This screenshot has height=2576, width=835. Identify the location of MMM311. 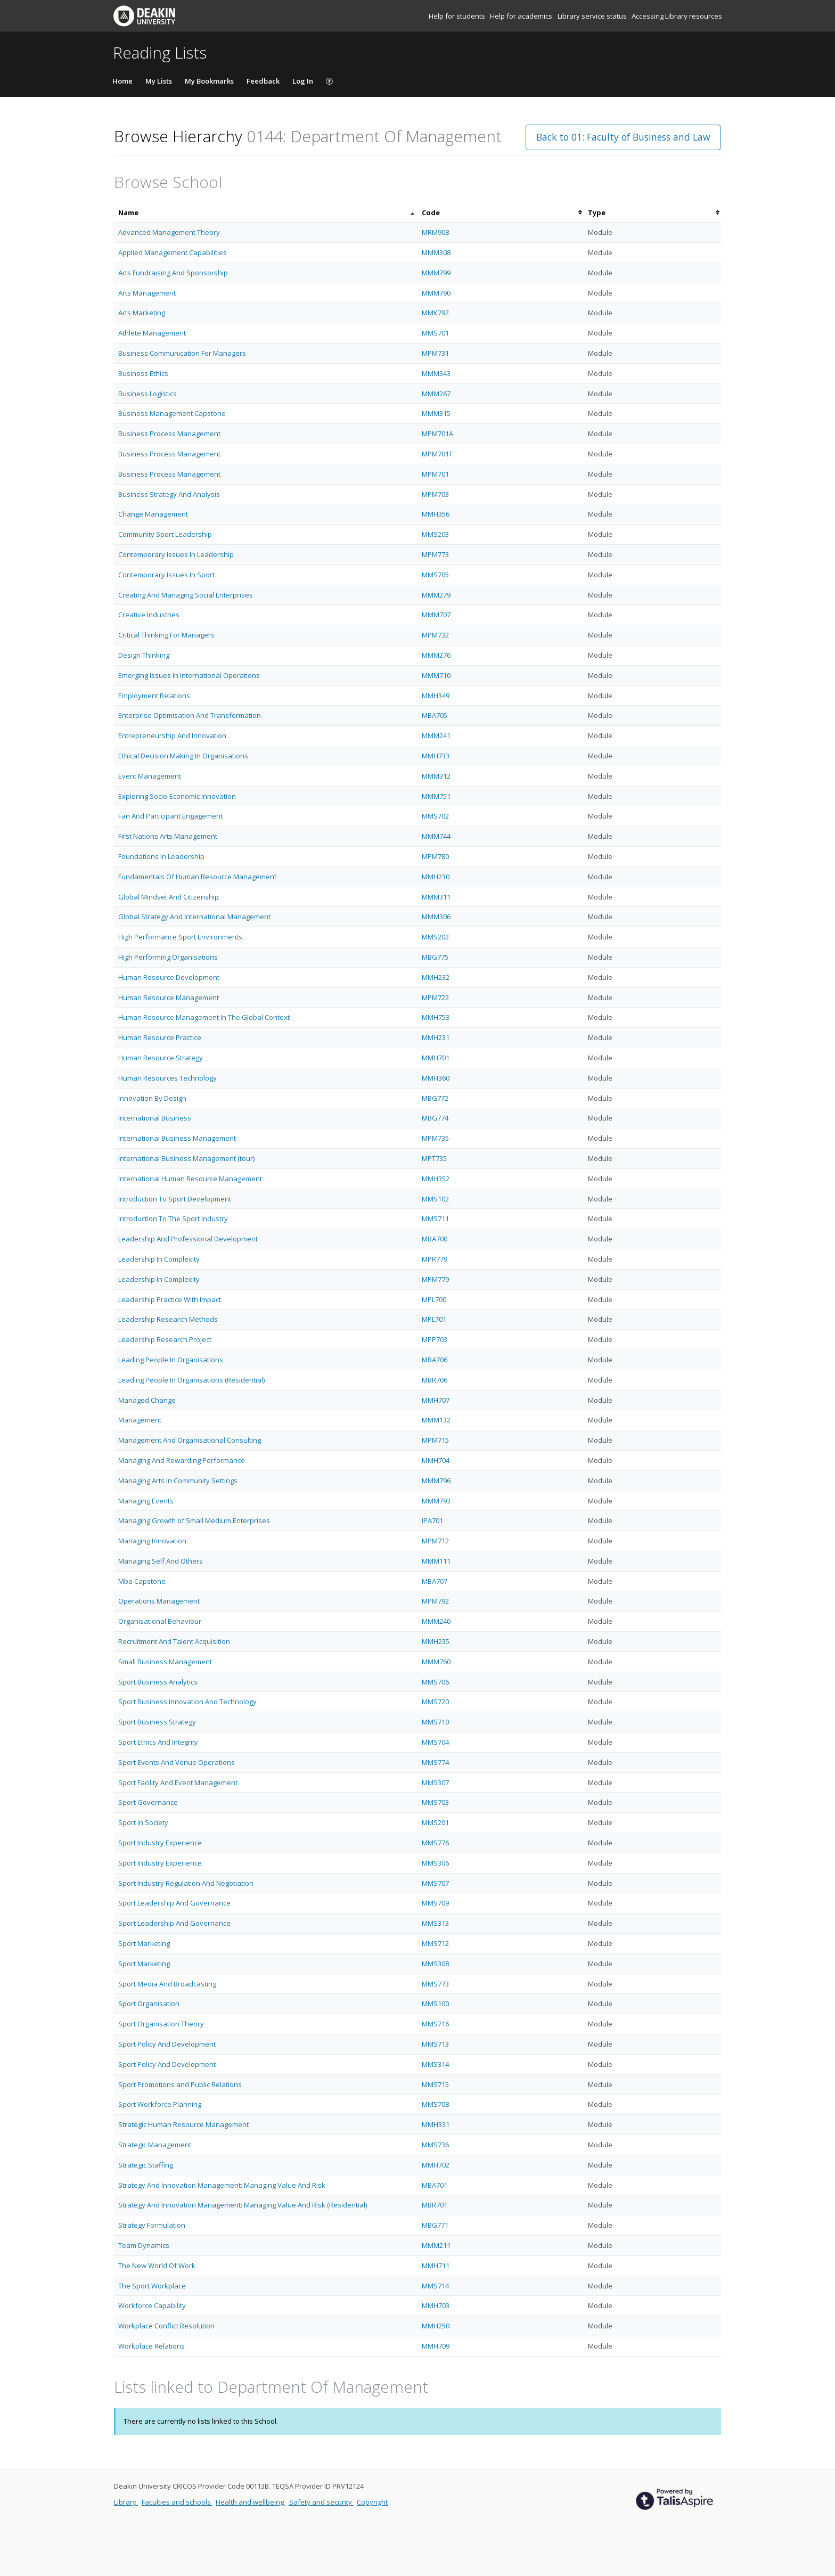
(436, 897).